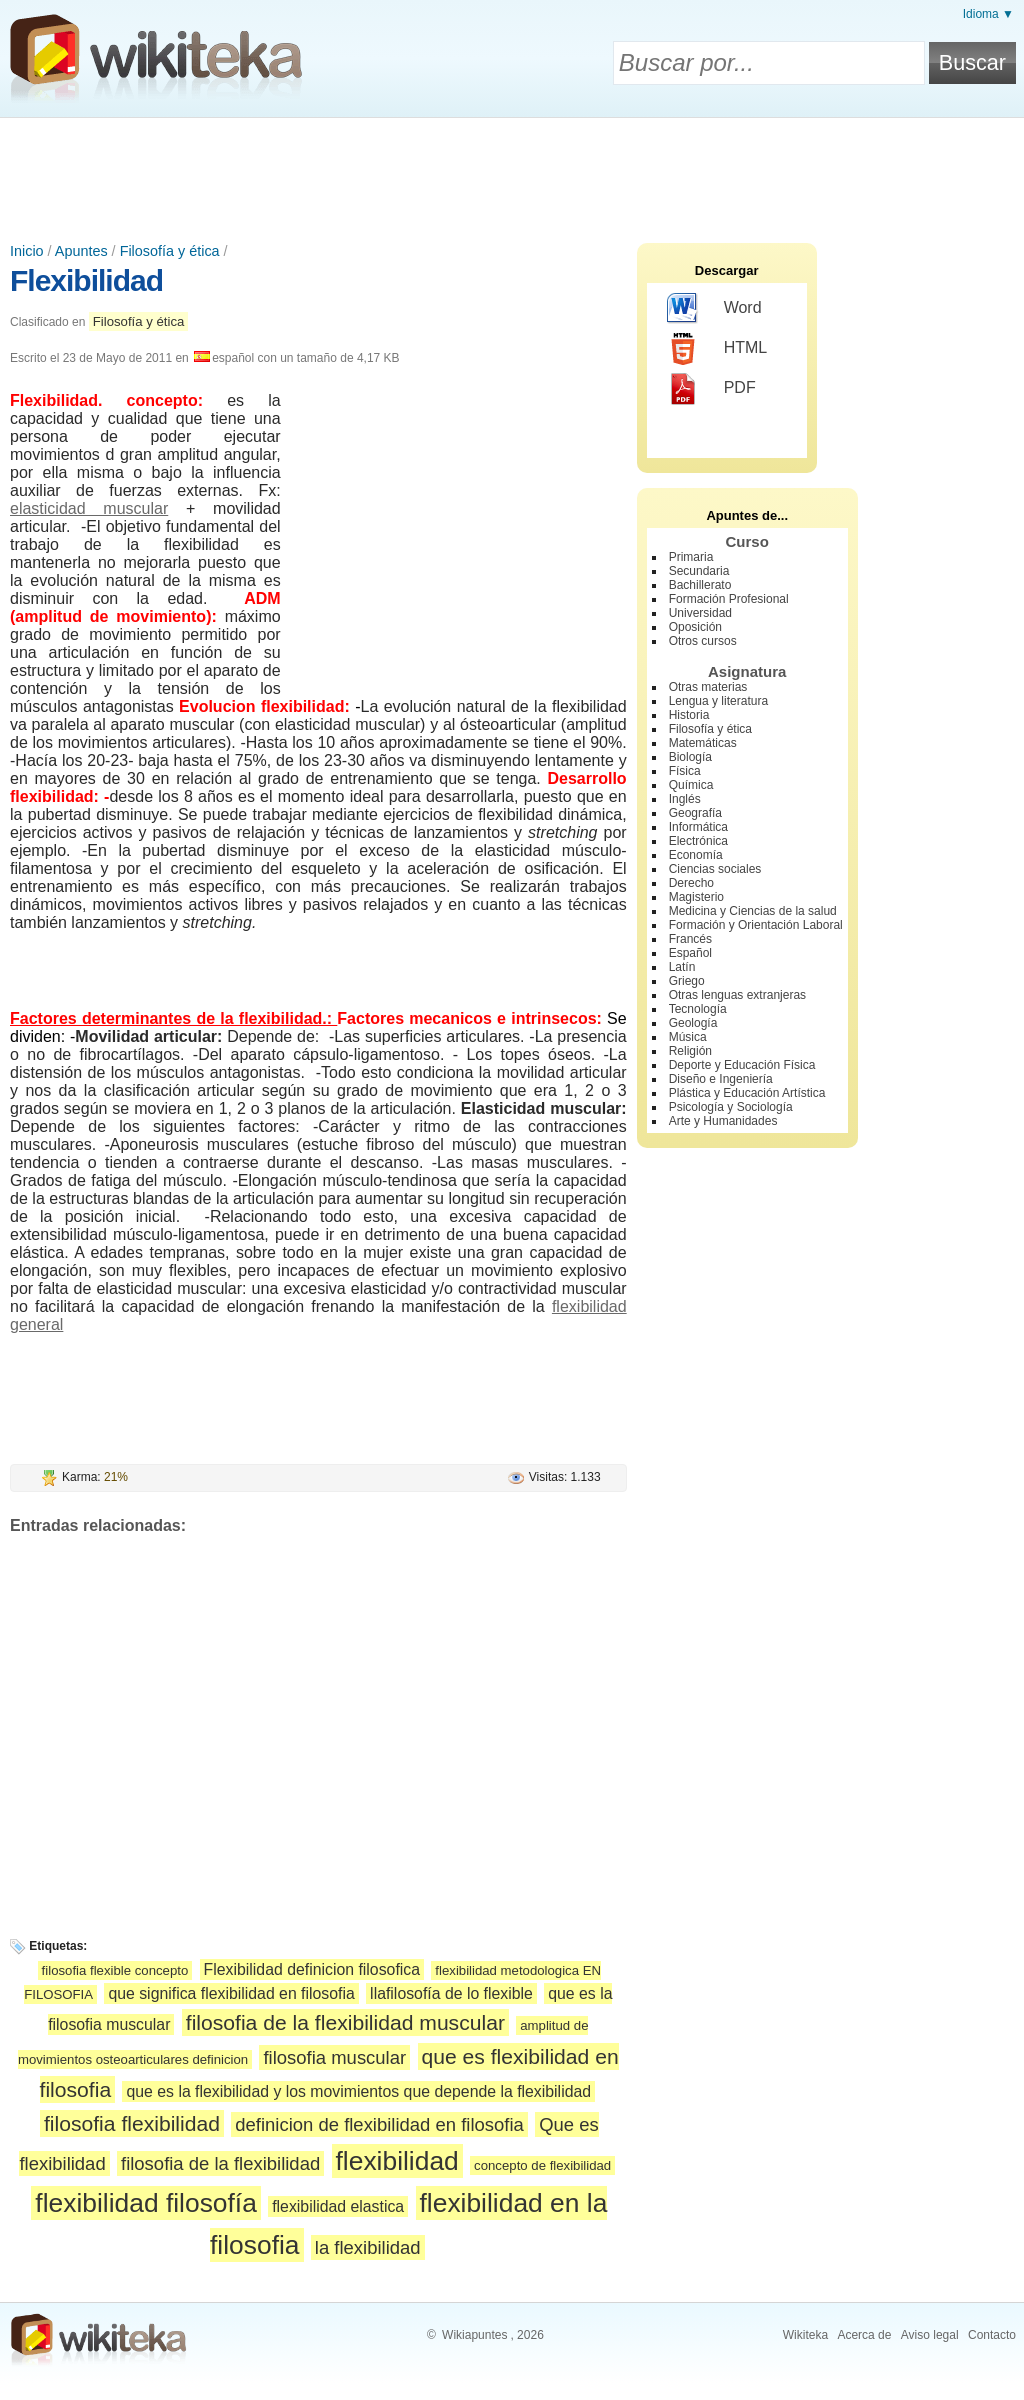 The image size is (1024, 2400). I want to click on Bachillerato, so click(700, 585).